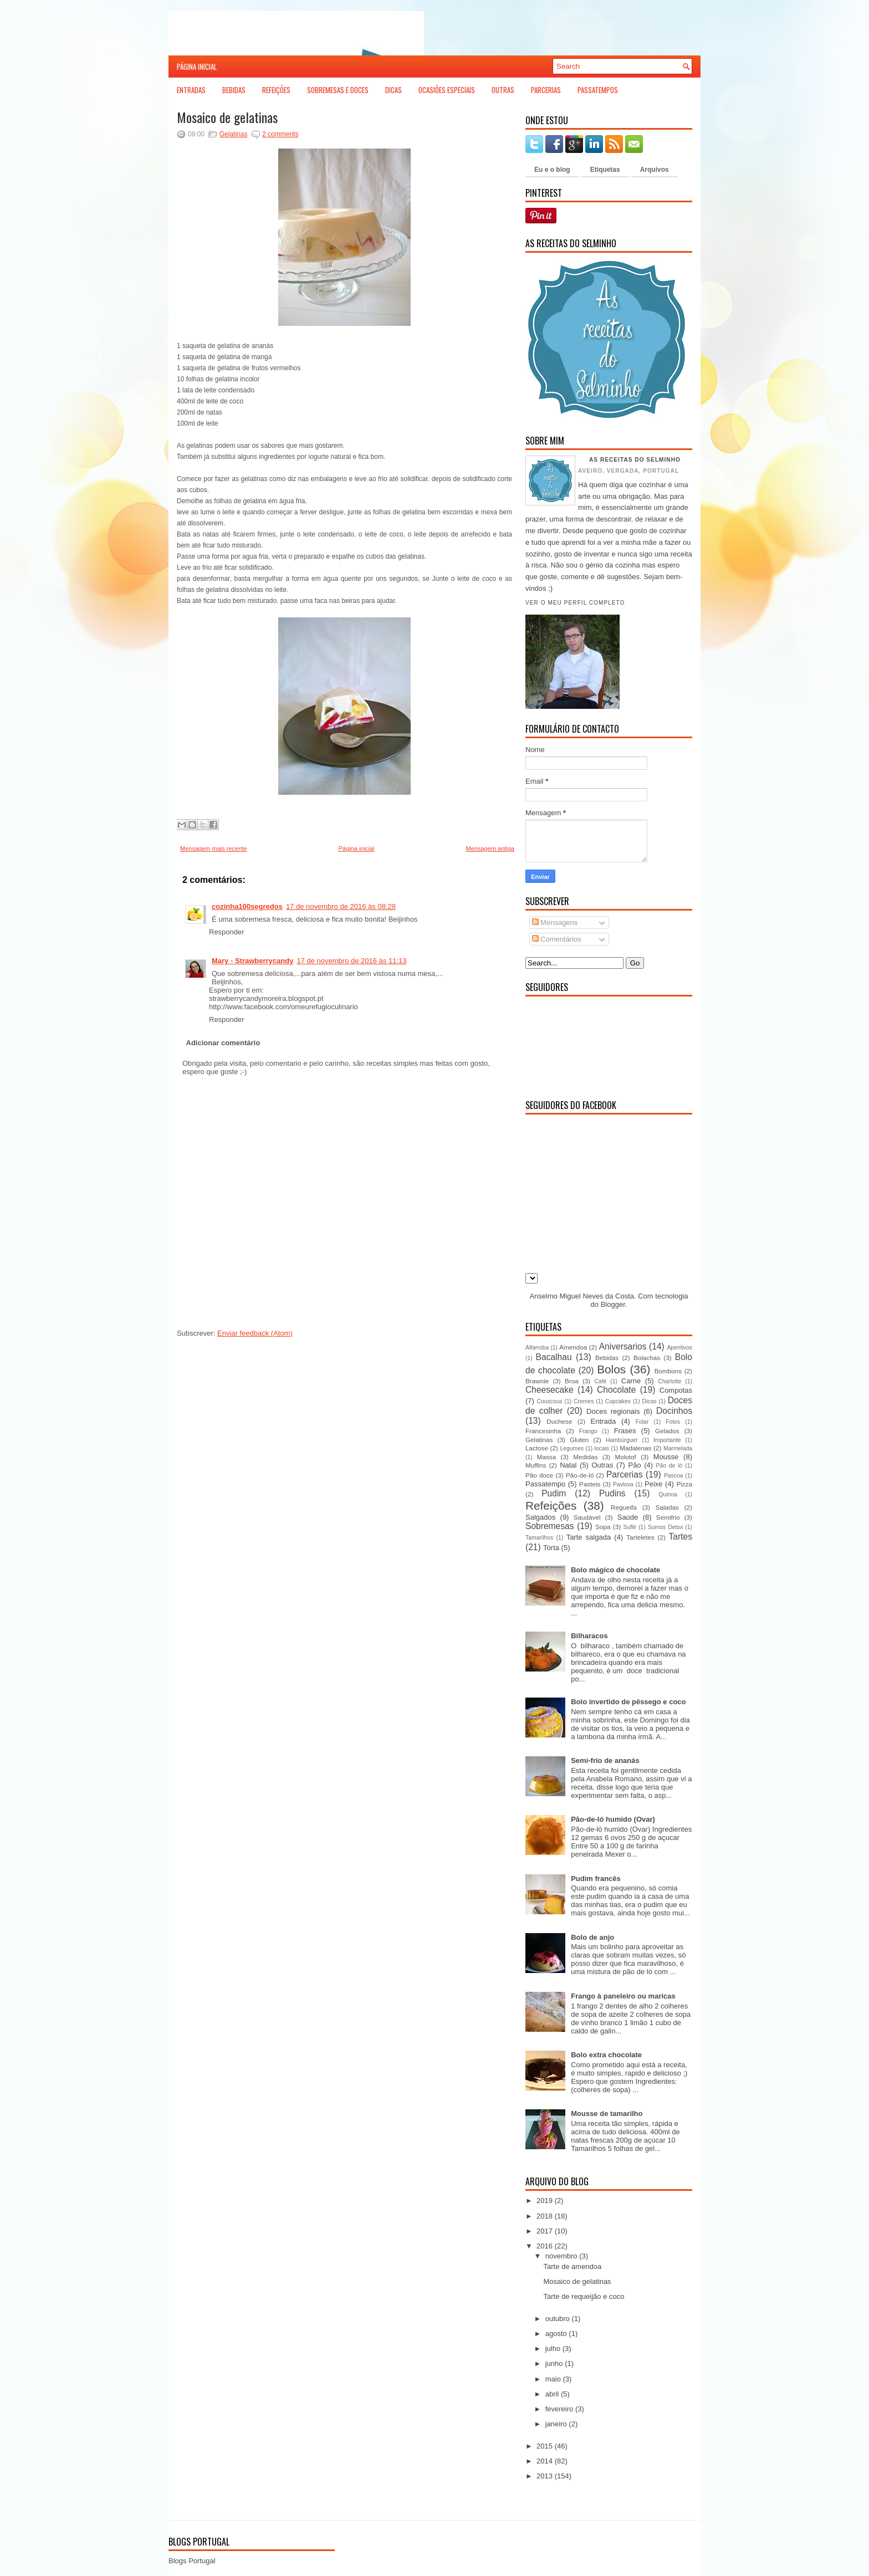 The image size is (869, 2576). I want to click on Fotos, so click(673, 1422).